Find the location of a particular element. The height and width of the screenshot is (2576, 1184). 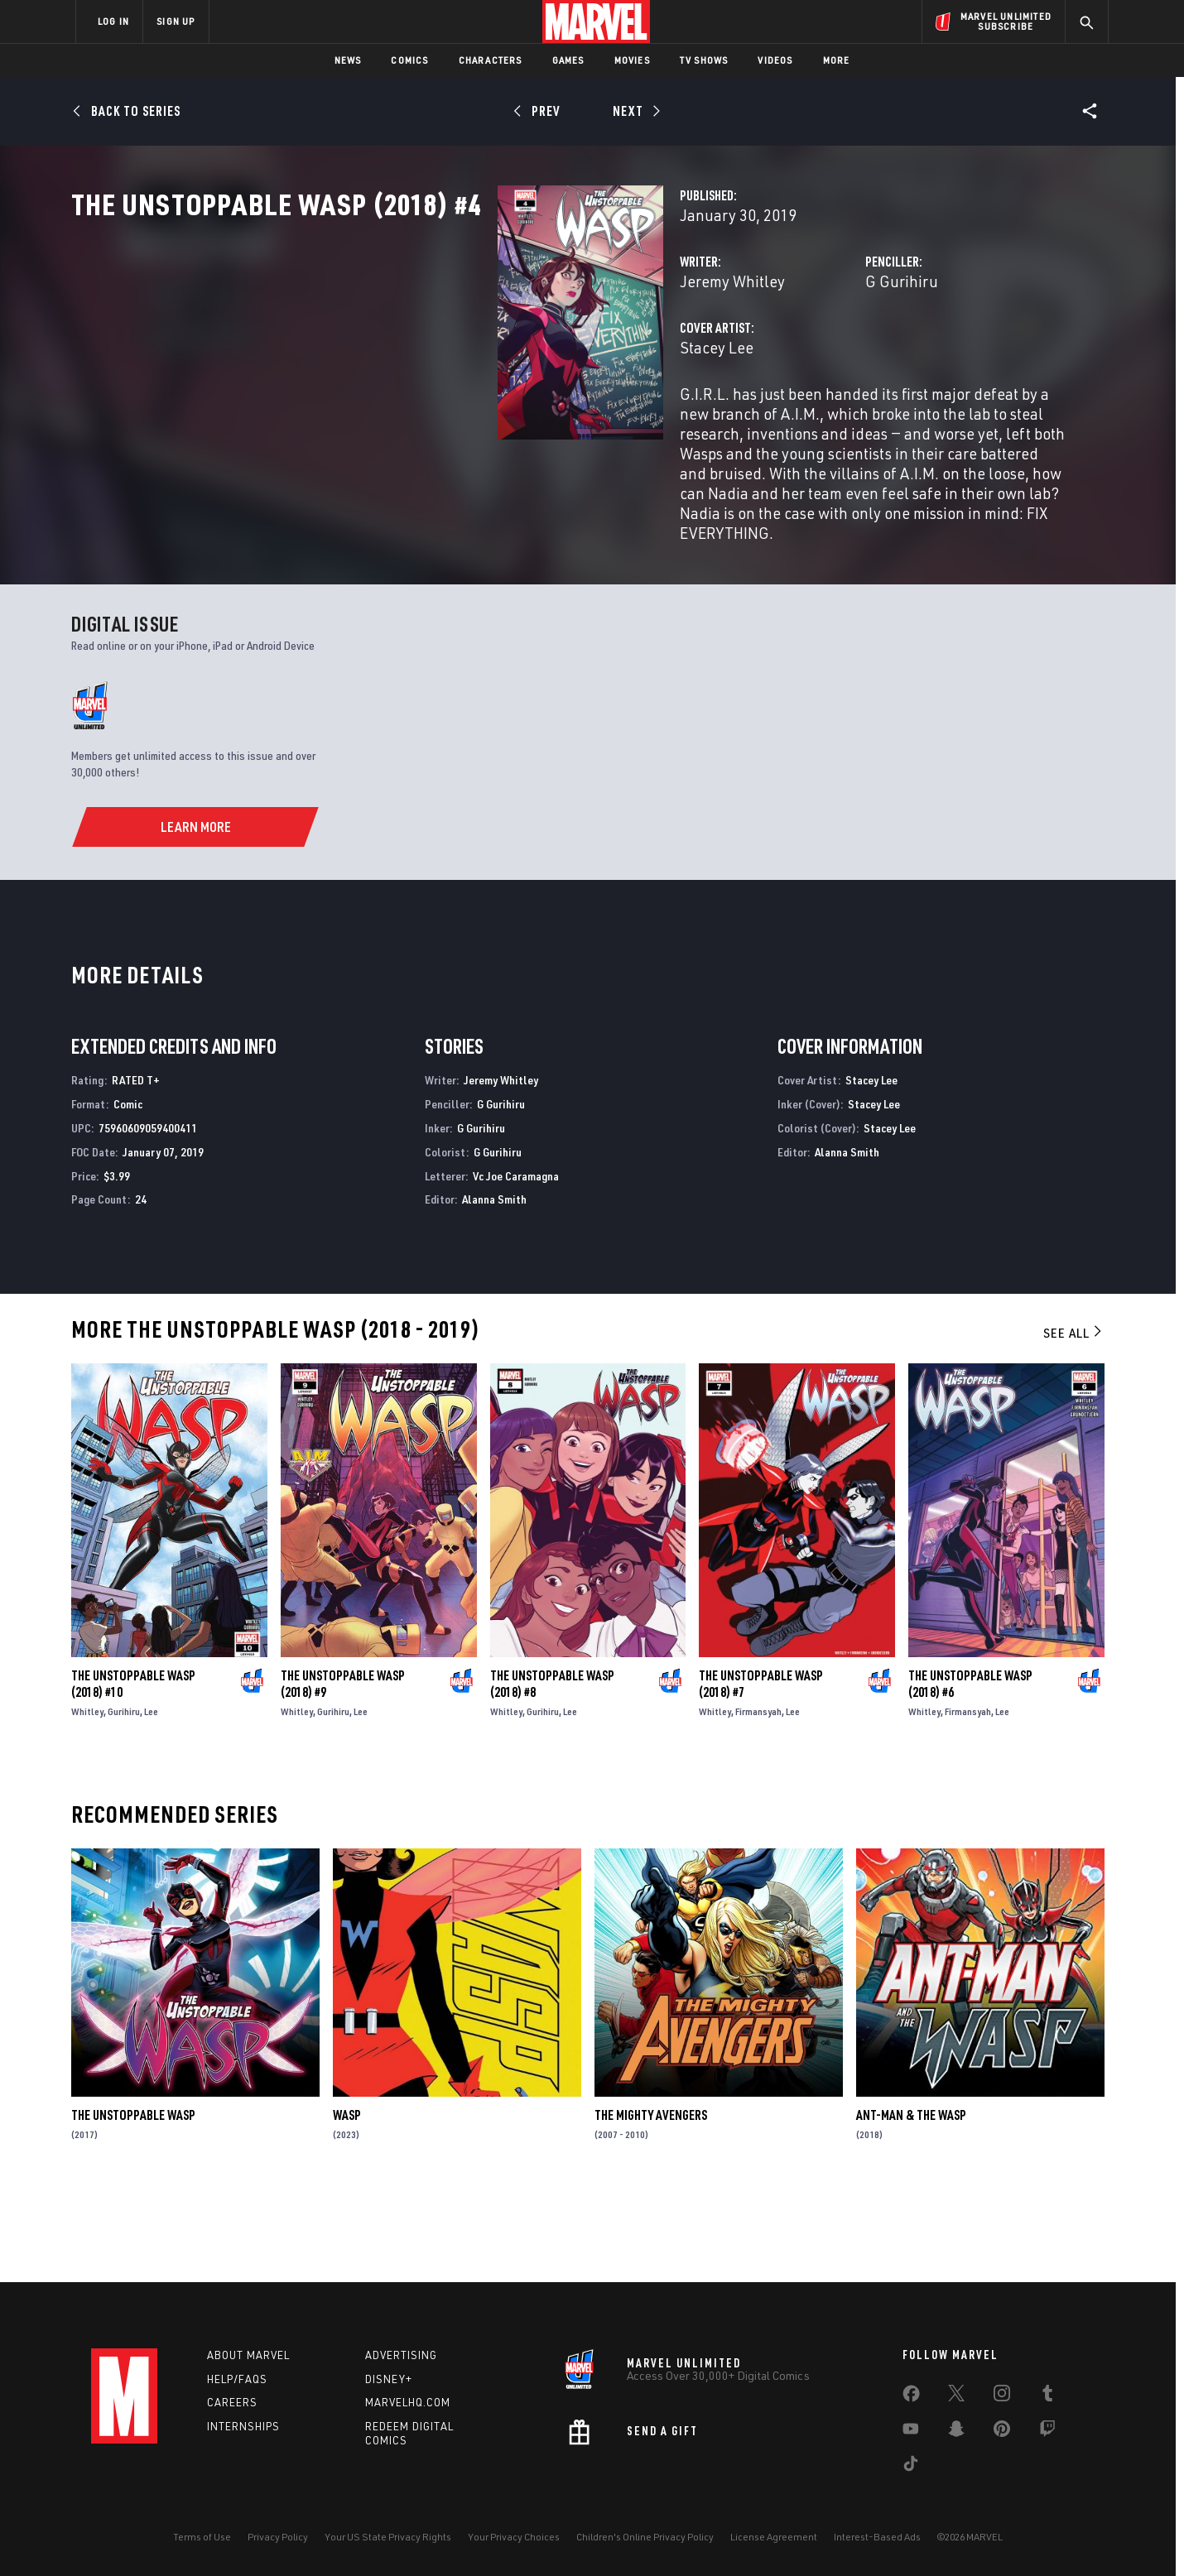

Stacey Lee is located at coordinates (418, 420).